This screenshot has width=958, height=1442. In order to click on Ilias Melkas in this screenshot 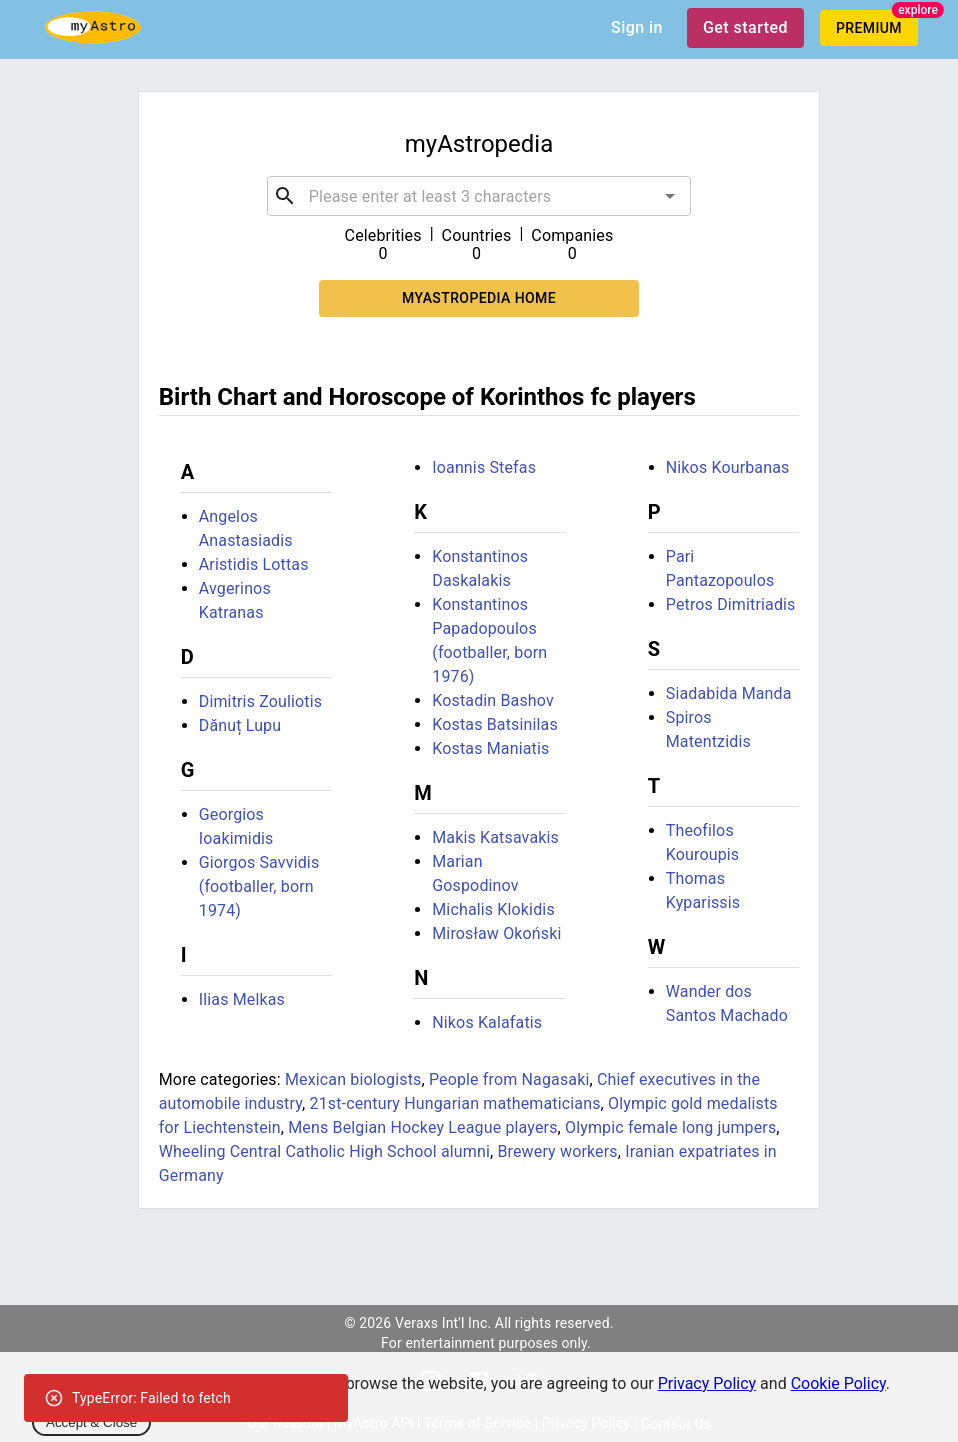, I will do `click(242, 999)`.